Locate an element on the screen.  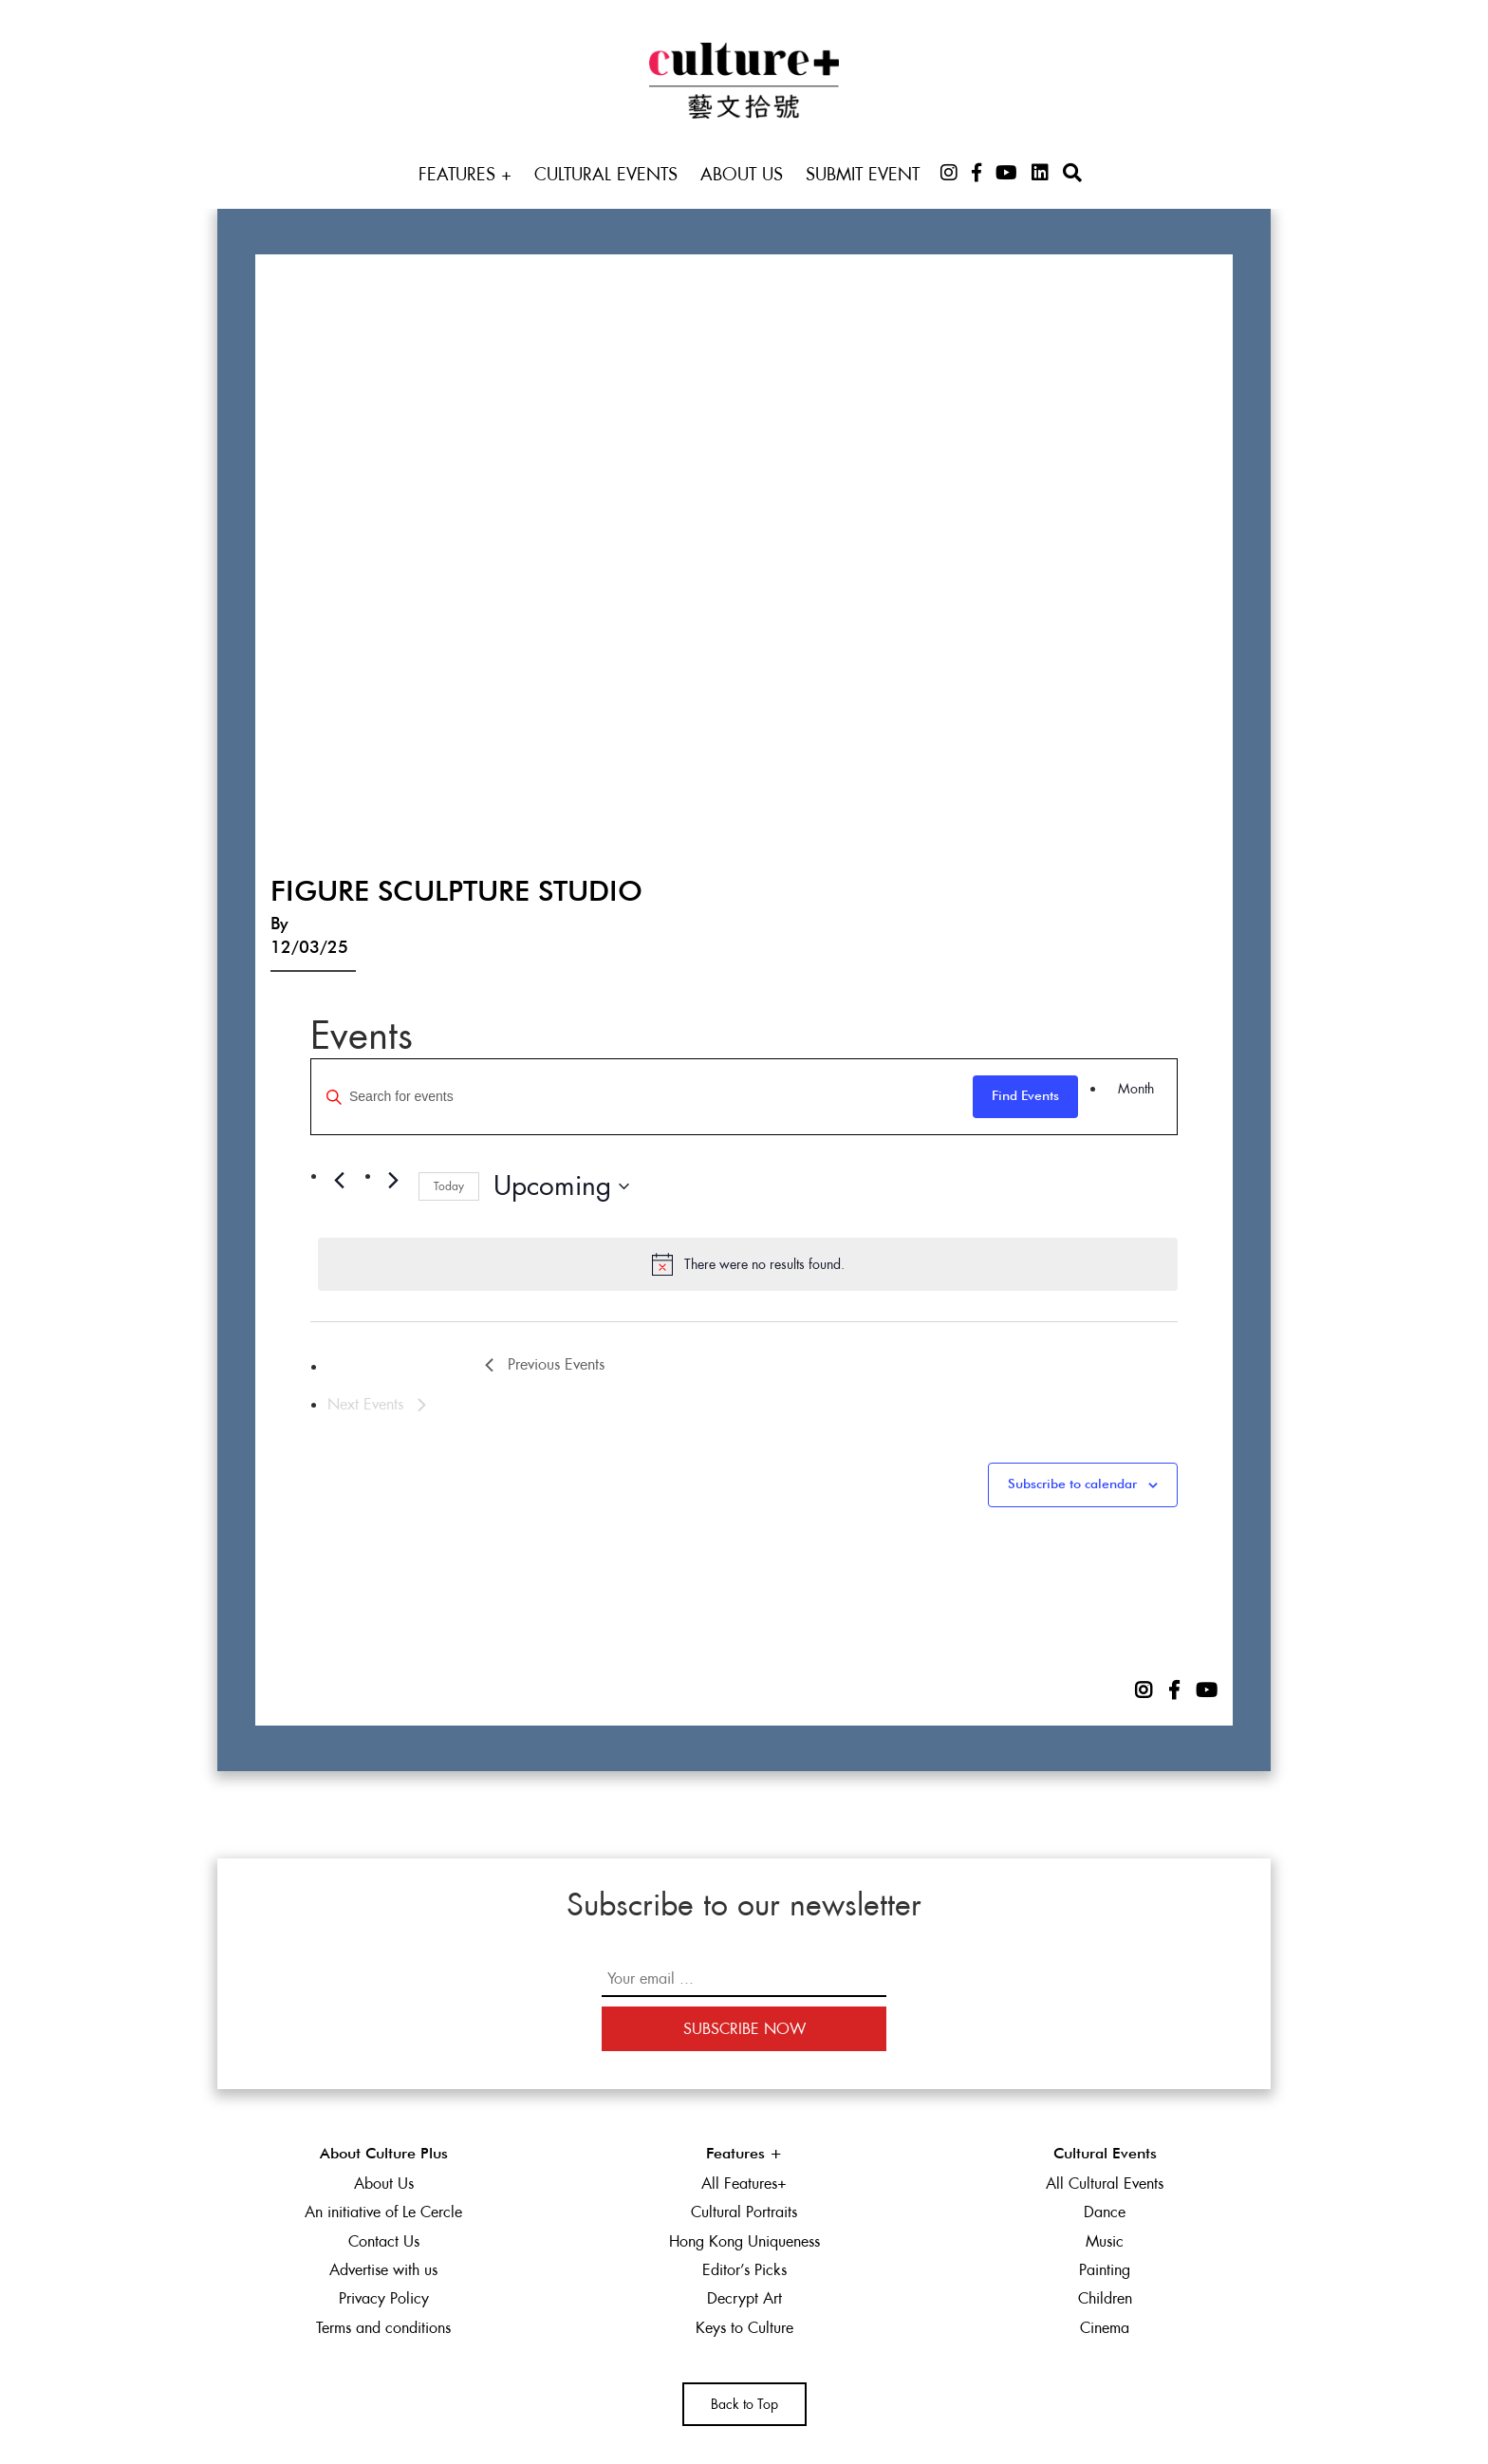
Cultural Portraits is located at coordinates (744, 2212).